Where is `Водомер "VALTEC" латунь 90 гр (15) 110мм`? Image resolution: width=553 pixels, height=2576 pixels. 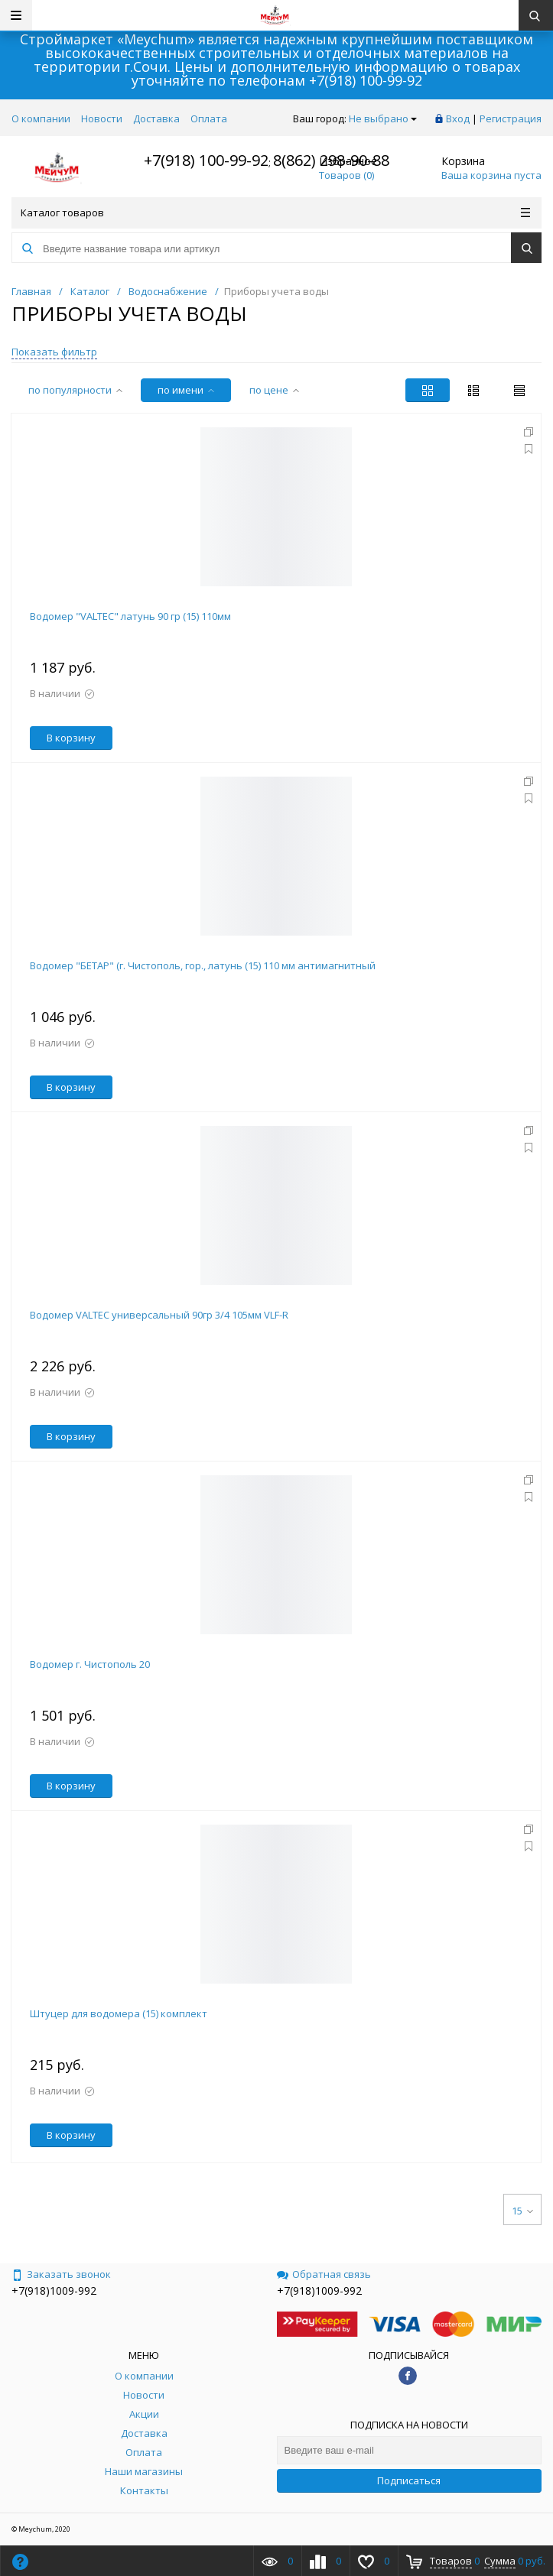
Водомер "VALTEC" латунь 90 гр (15) 110мм is located at coordinates (130, 616).